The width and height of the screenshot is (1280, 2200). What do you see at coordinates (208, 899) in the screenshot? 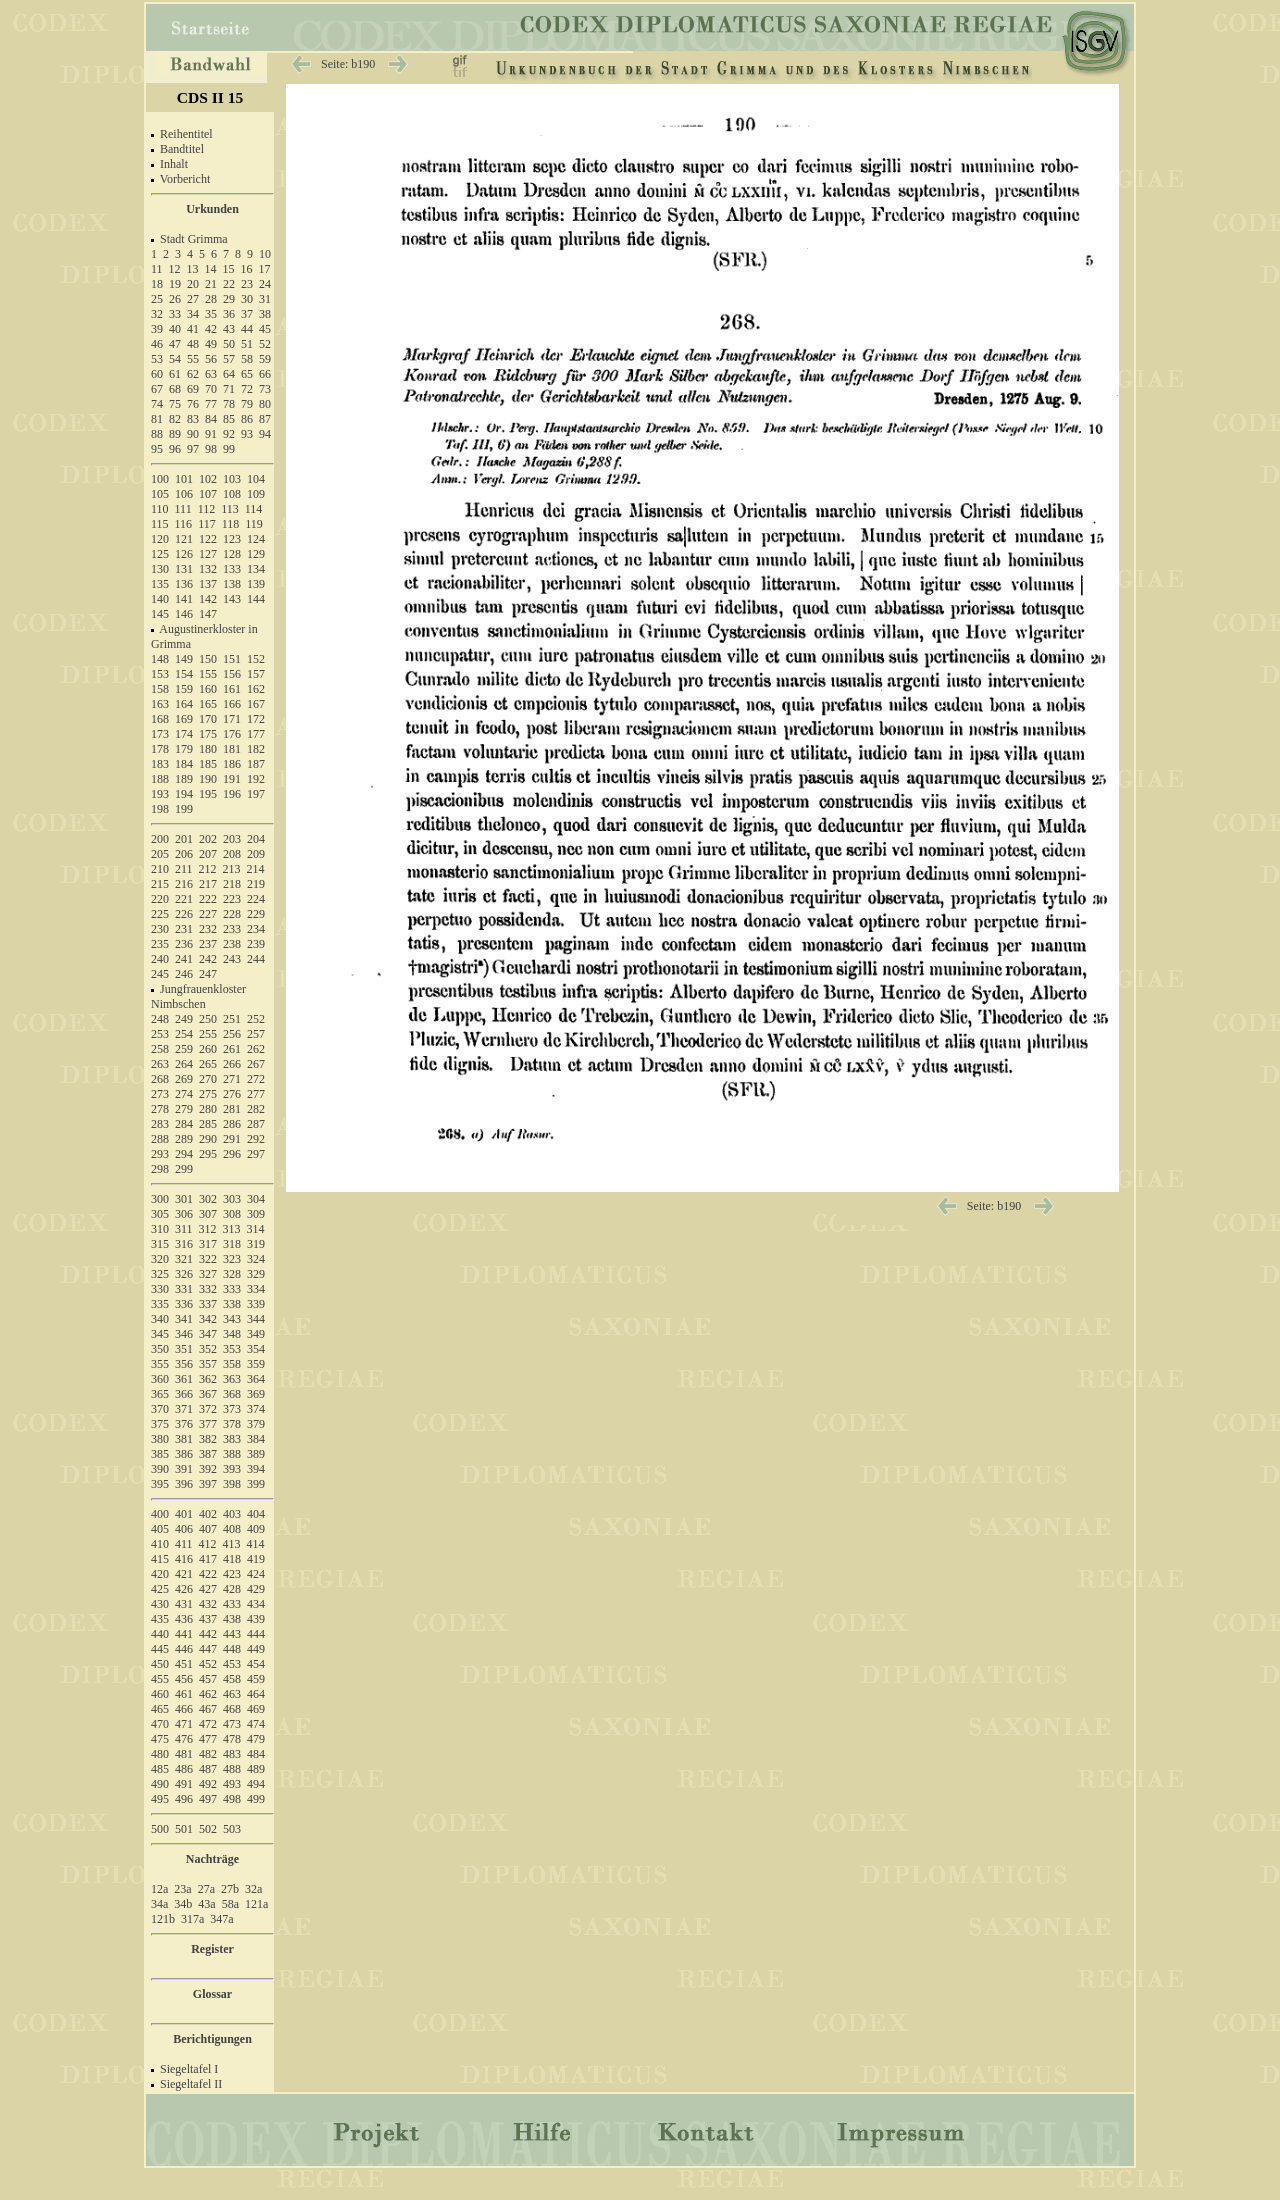
I see `222` at bounding box center [208, 899].